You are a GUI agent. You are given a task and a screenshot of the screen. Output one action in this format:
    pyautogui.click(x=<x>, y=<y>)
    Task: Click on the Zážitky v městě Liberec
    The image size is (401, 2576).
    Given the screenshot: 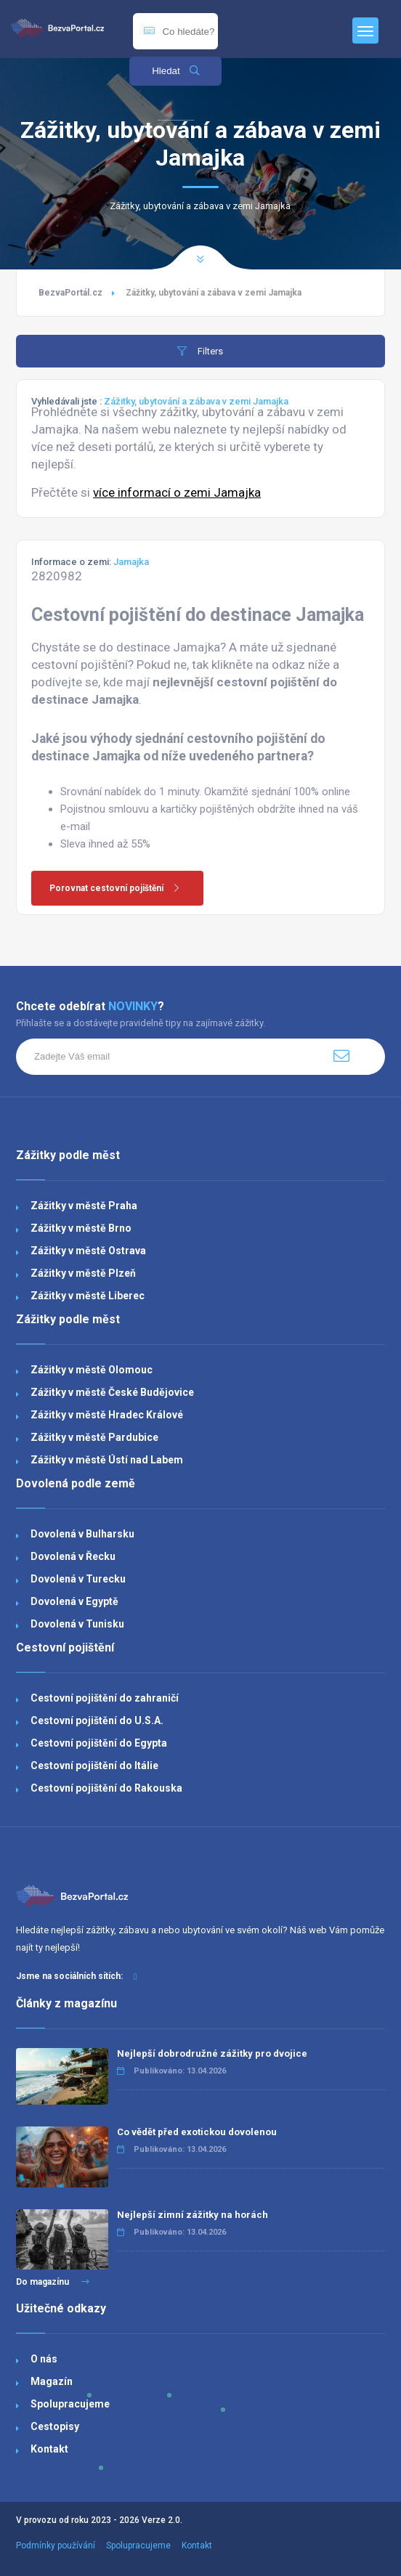 What is the action you would take?
    pyautogui.click(x=88, y=1295)
    